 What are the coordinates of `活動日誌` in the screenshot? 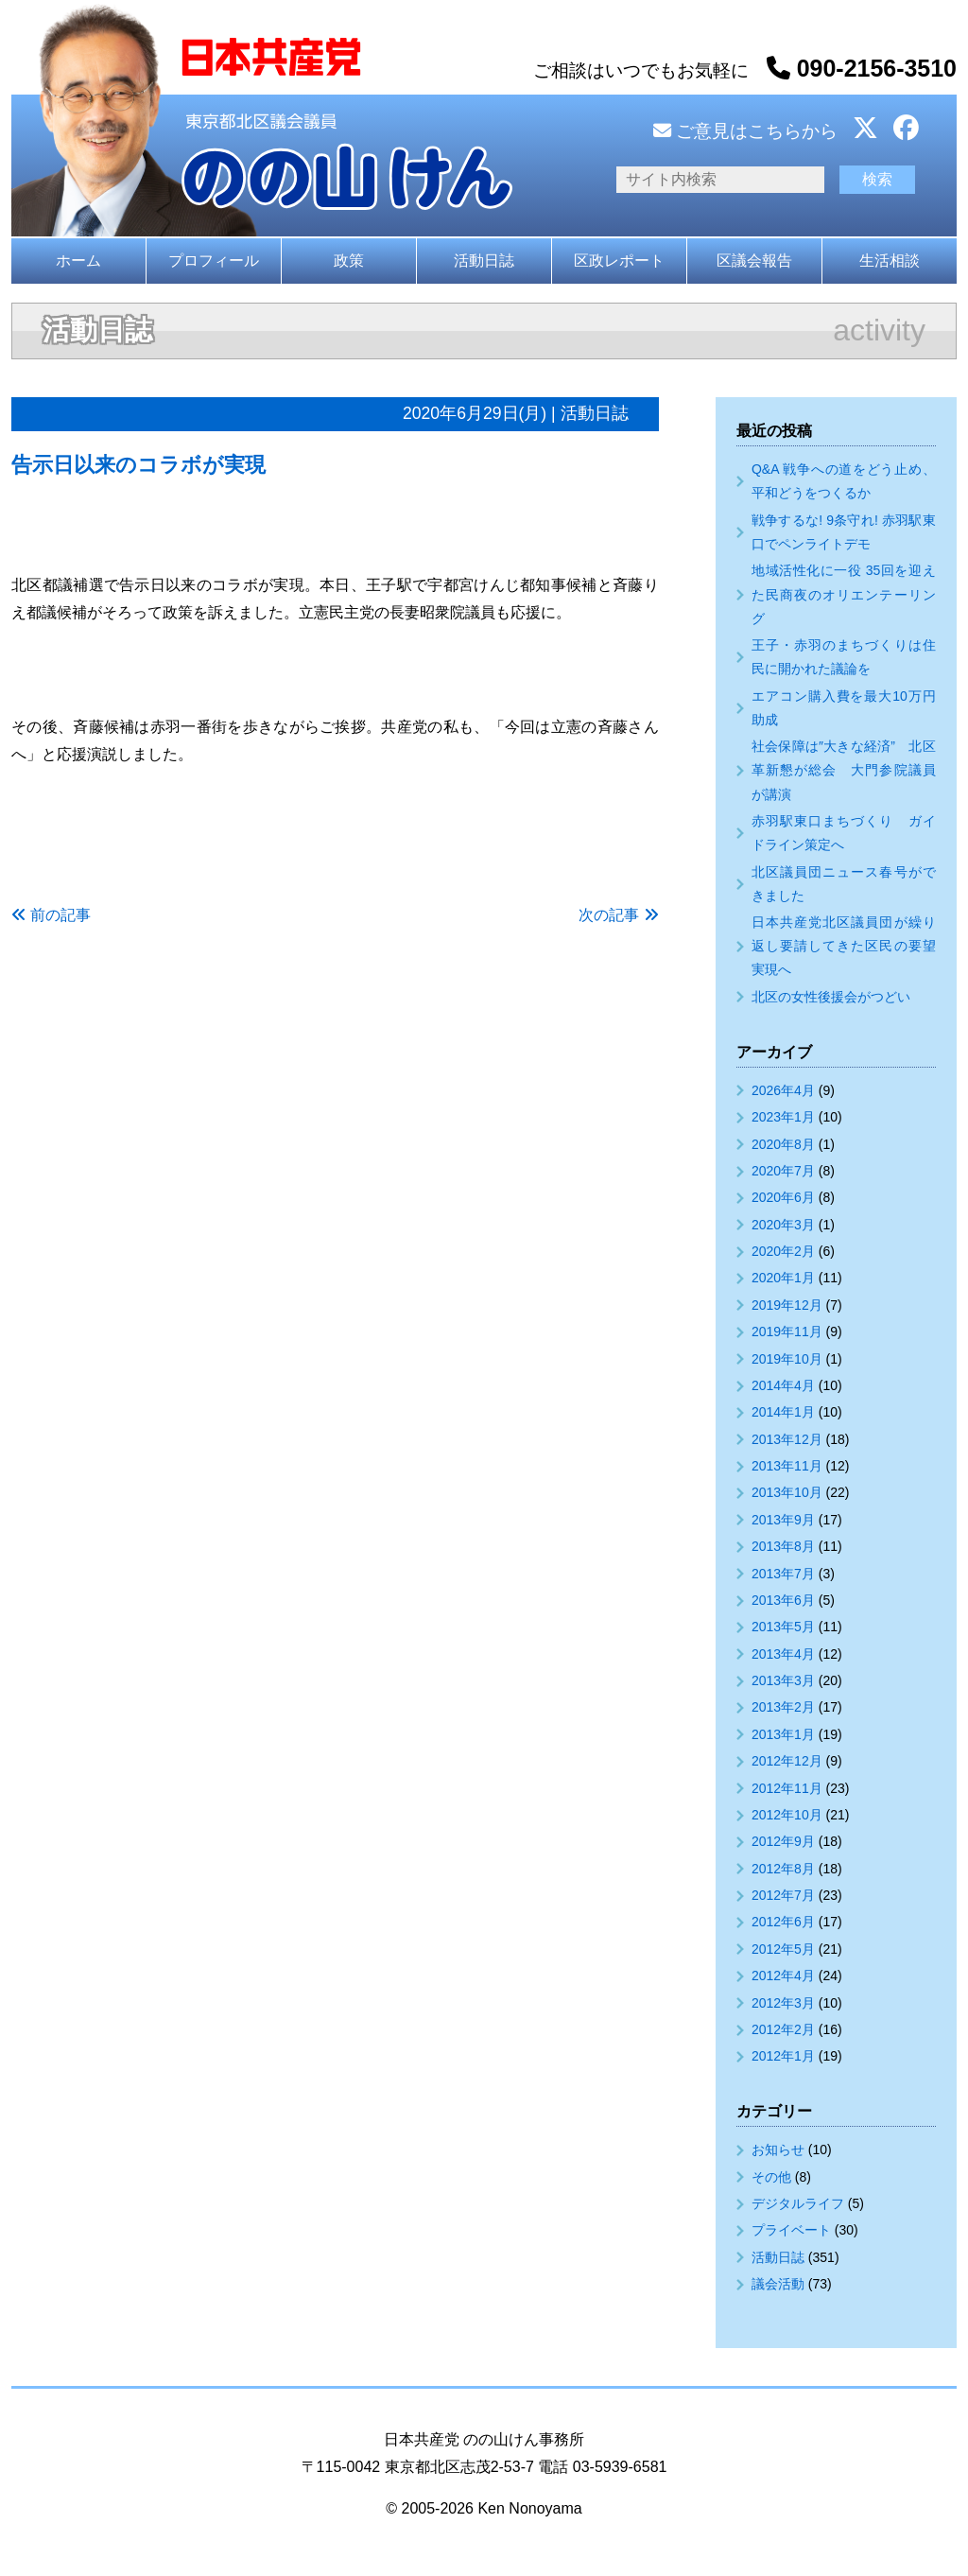 It's located at (484, 260).